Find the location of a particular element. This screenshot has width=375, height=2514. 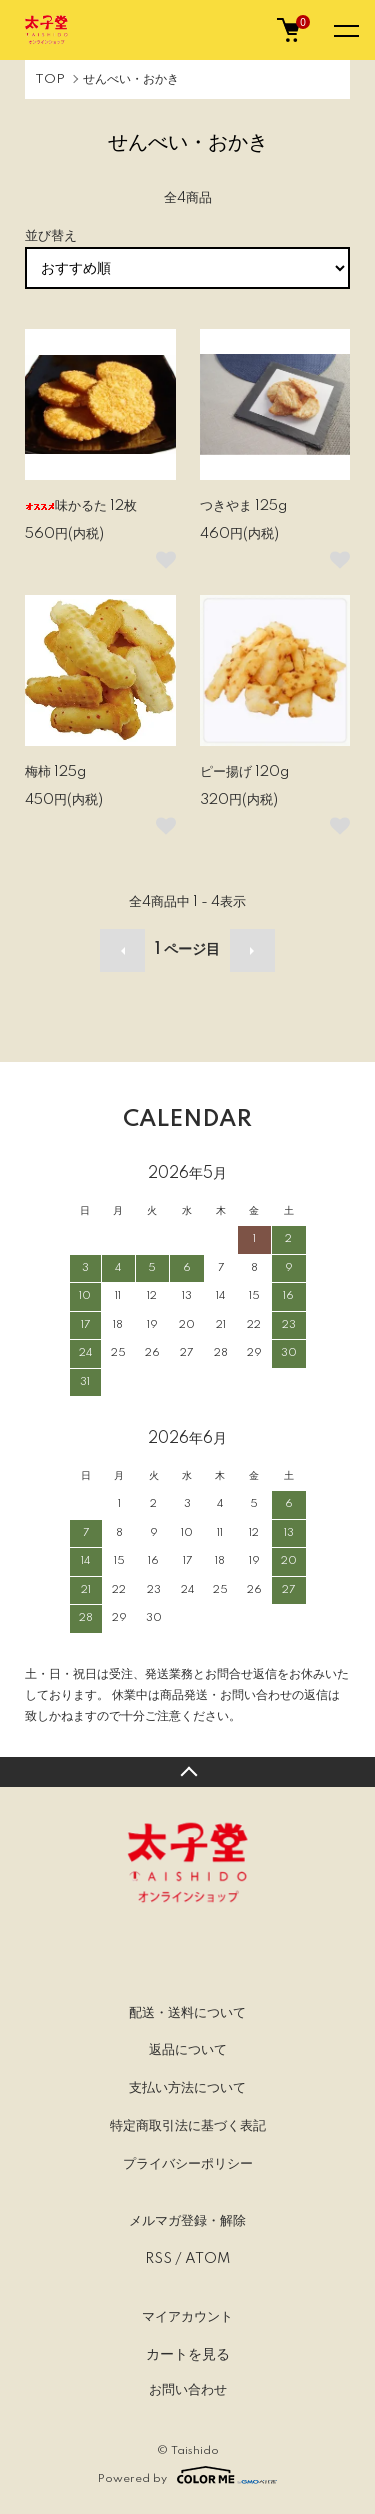

RSS is located at coordinates (158, 2259).